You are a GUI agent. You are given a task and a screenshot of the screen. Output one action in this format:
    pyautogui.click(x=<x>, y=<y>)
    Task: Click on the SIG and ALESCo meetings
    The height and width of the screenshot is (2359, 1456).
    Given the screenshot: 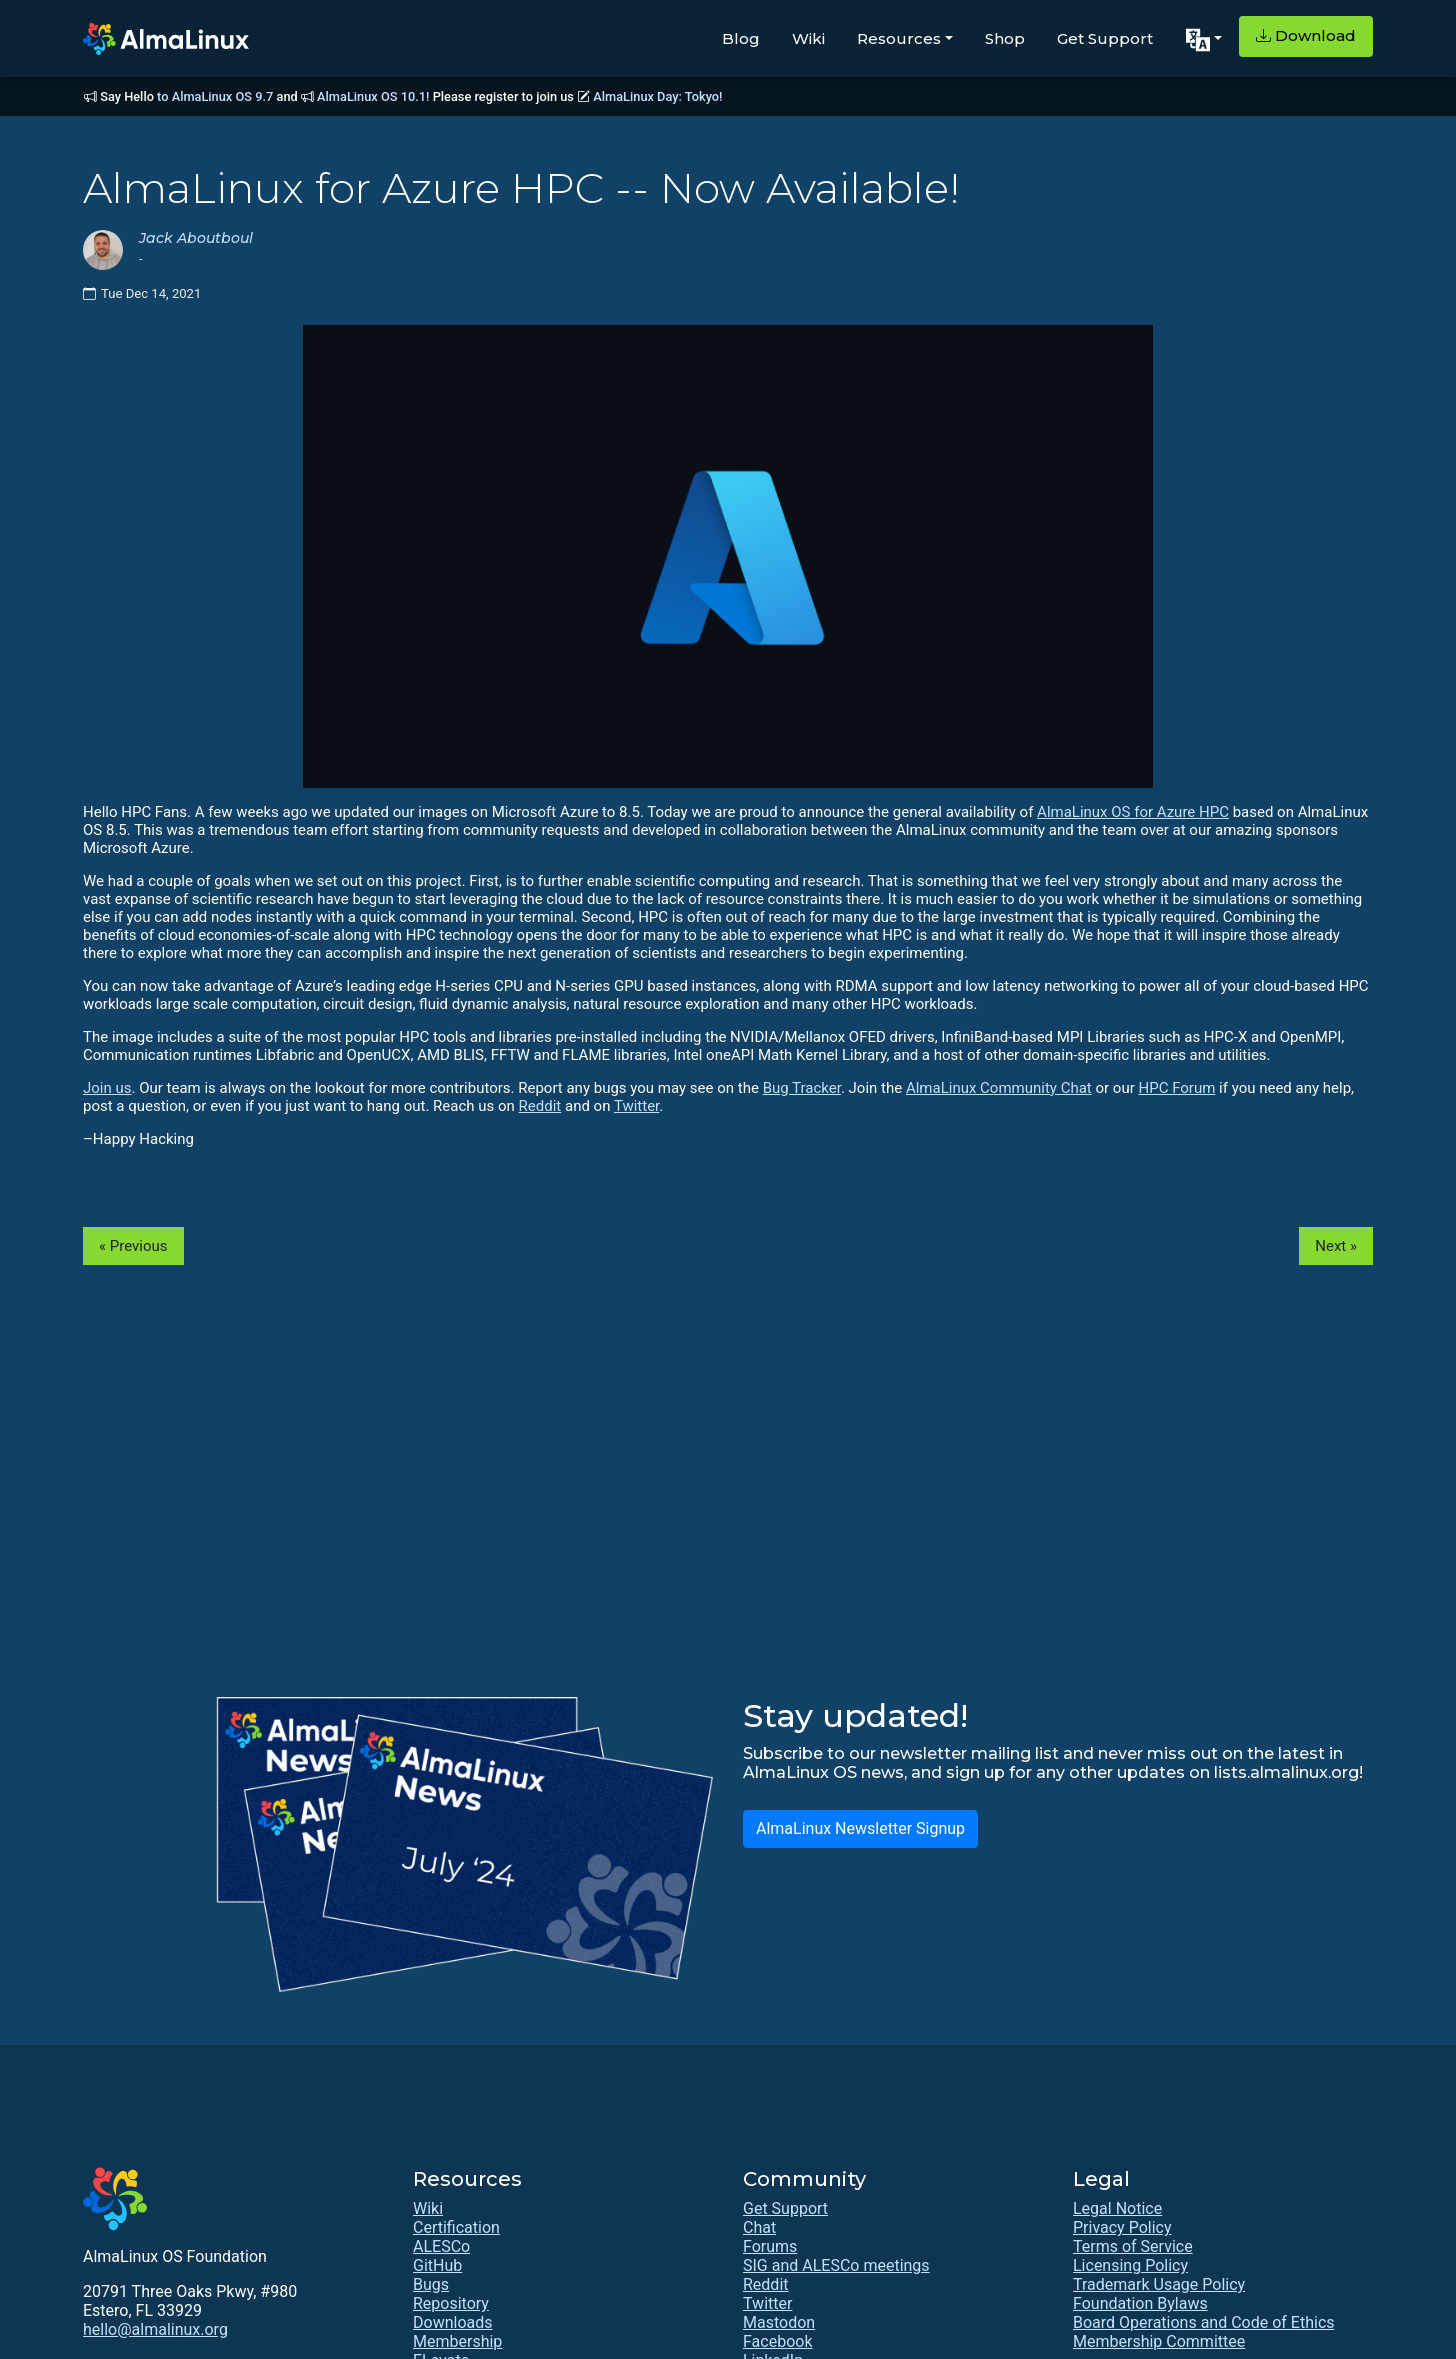 What is the action you would take?
    pyautogui.click(x=836, y=2265)
    